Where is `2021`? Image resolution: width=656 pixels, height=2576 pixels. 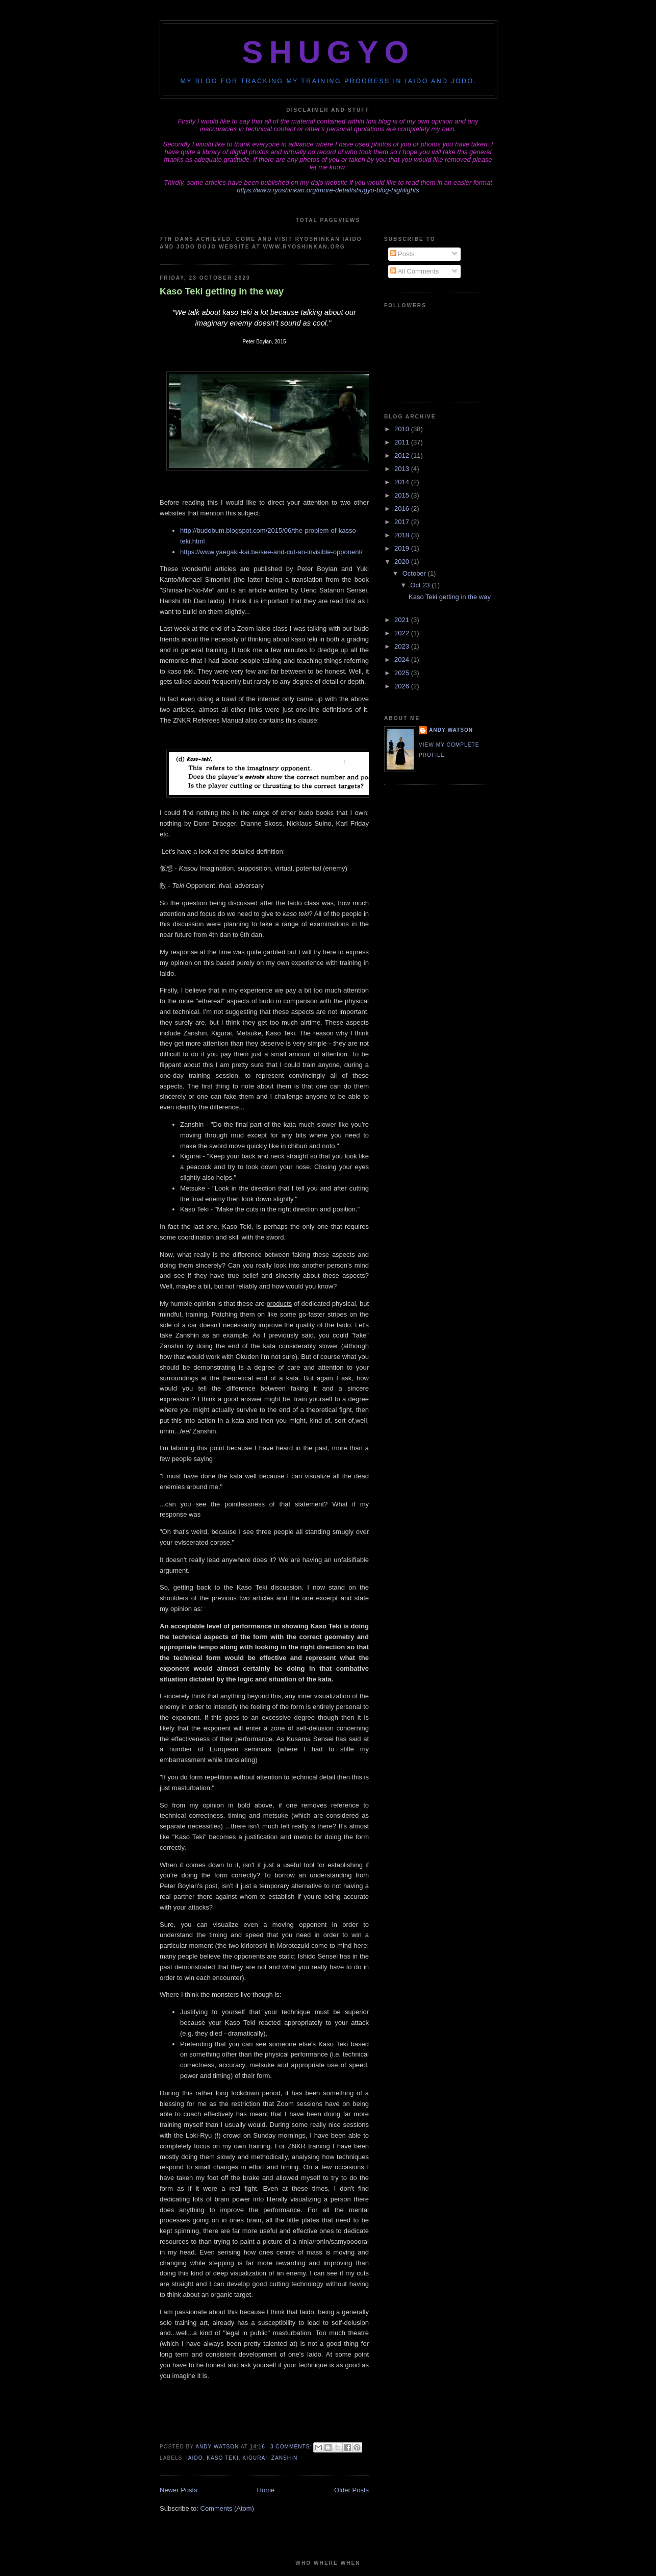
2021 is located at coordinates (402, 620).